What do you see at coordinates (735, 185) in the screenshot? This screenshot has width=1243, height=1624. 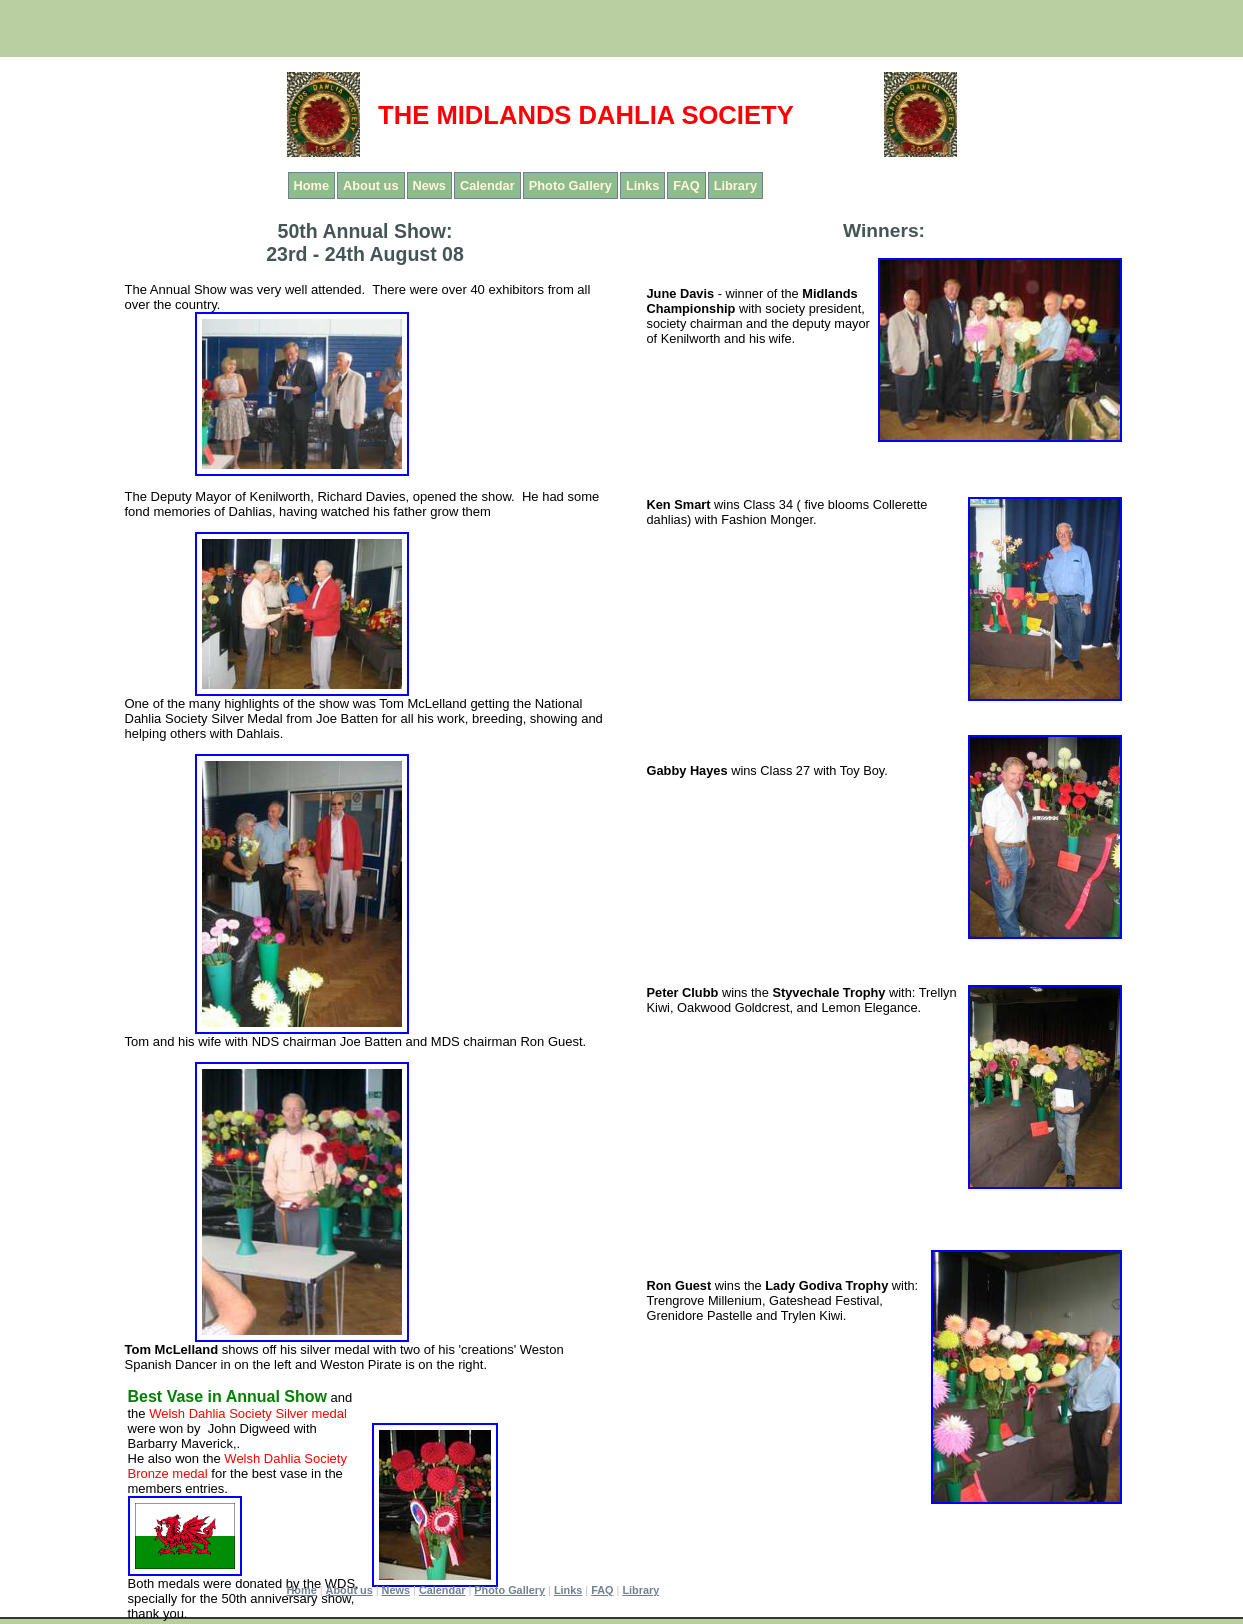 I see `Library` at bounding box center [735, 185].